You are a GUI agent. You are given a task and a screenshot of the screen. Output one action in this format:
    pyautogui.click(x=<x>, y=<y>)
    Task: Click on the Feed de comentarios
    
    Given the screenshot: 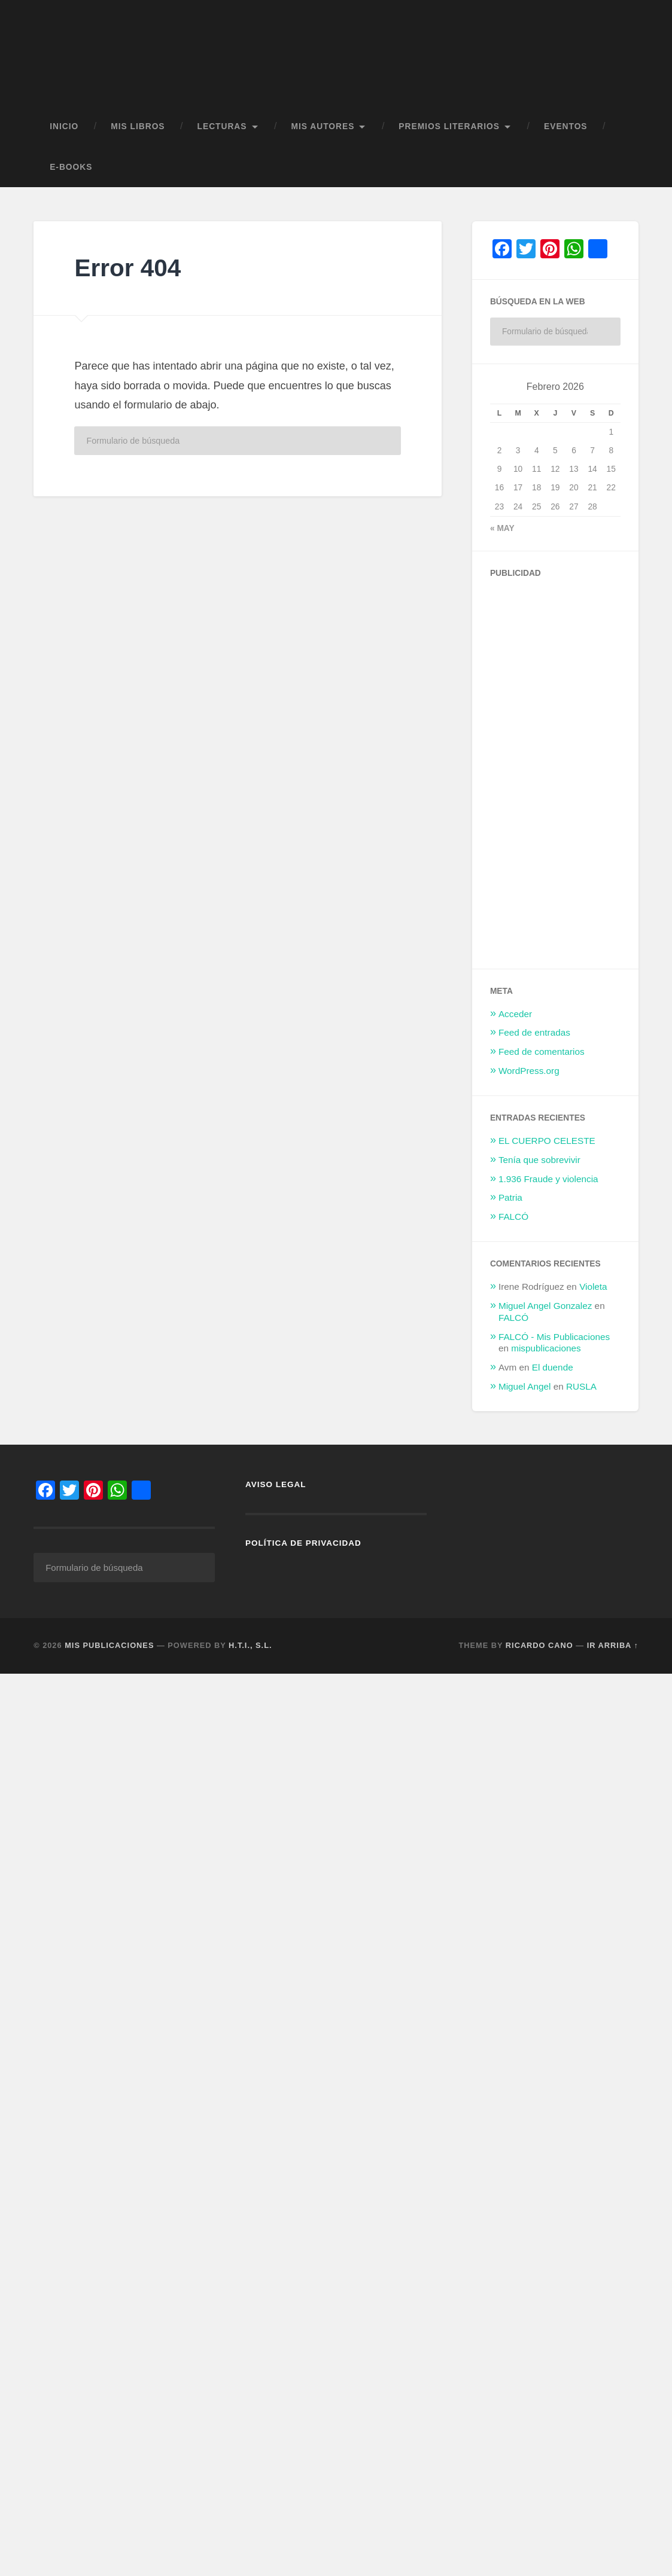 What is the action you would take?
    pyautogui.click(x=541, y=1057)
    